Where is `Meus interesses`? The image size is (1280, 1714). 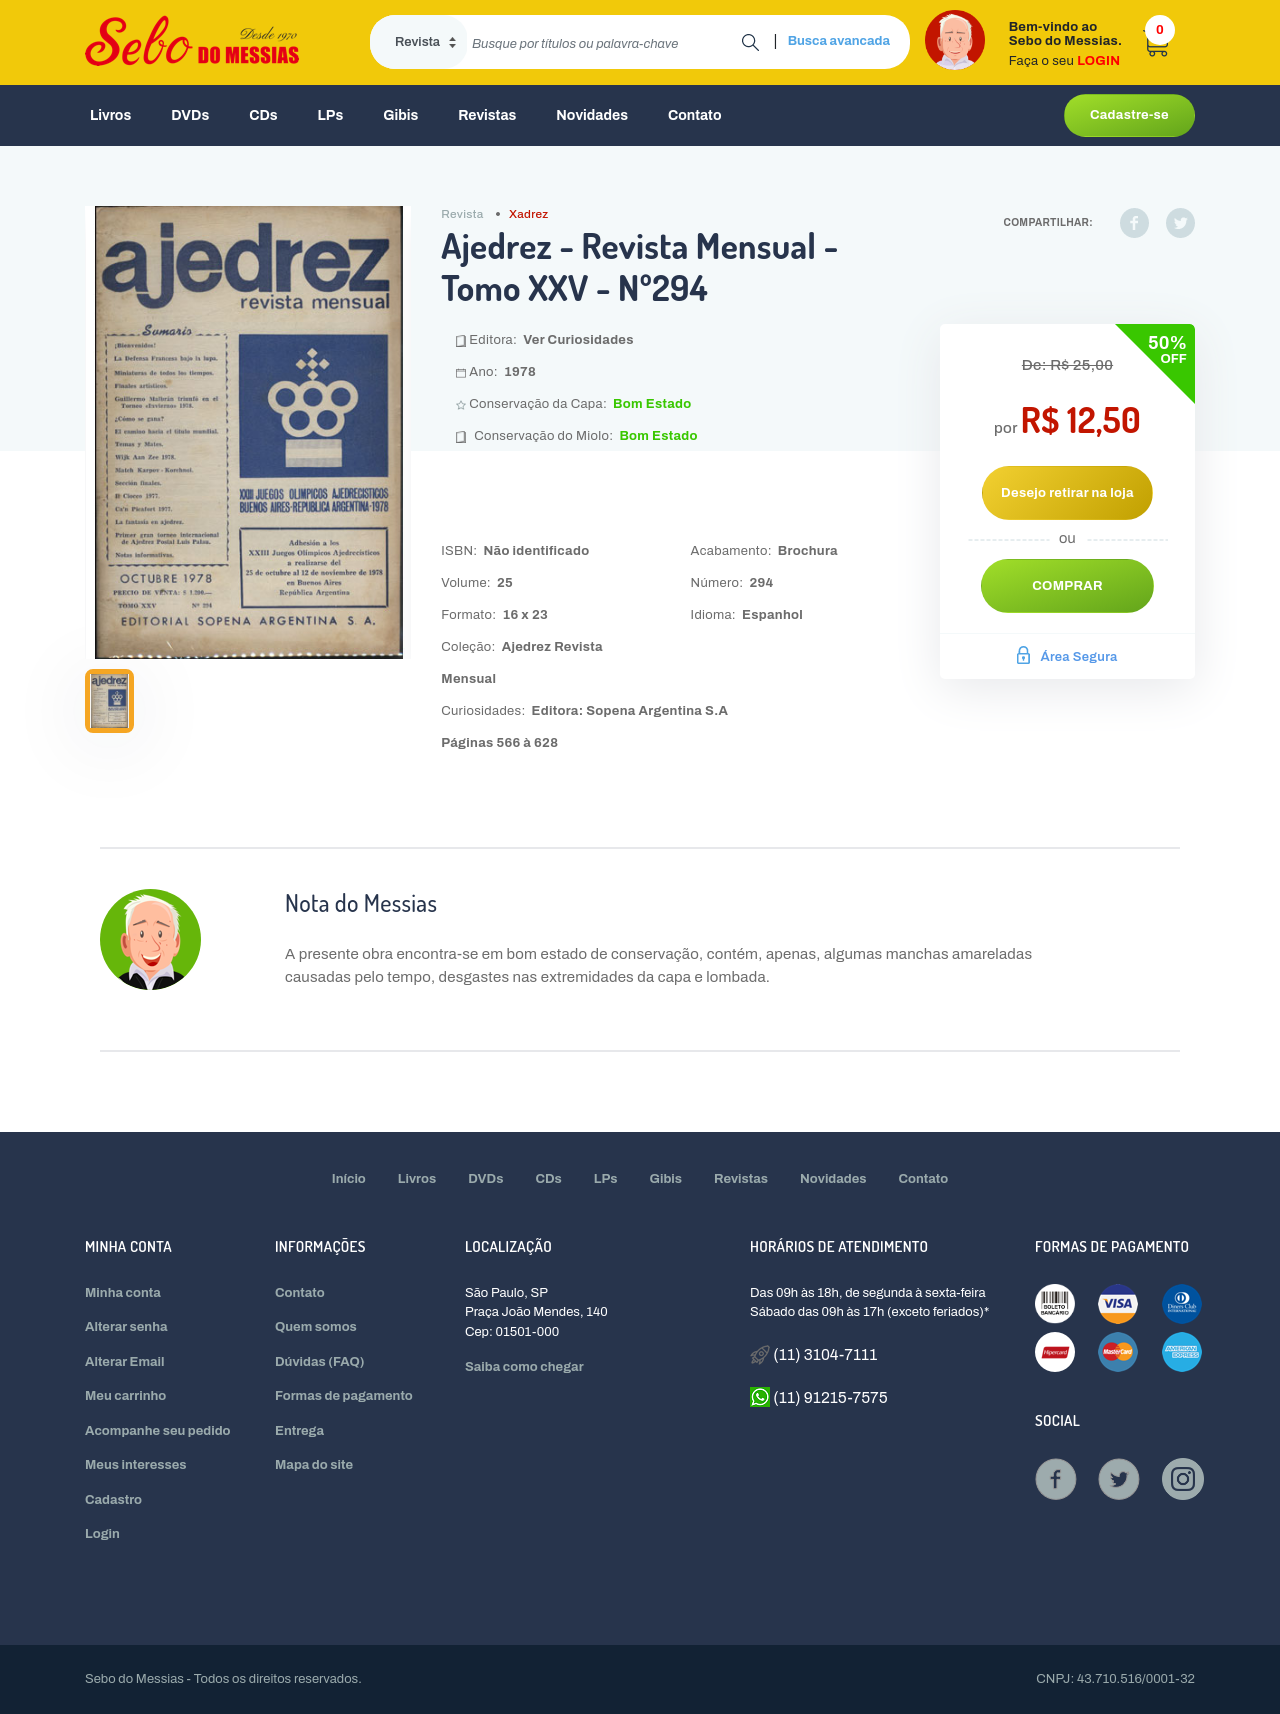
Meus interesses is located at coordinates (136, 1465).